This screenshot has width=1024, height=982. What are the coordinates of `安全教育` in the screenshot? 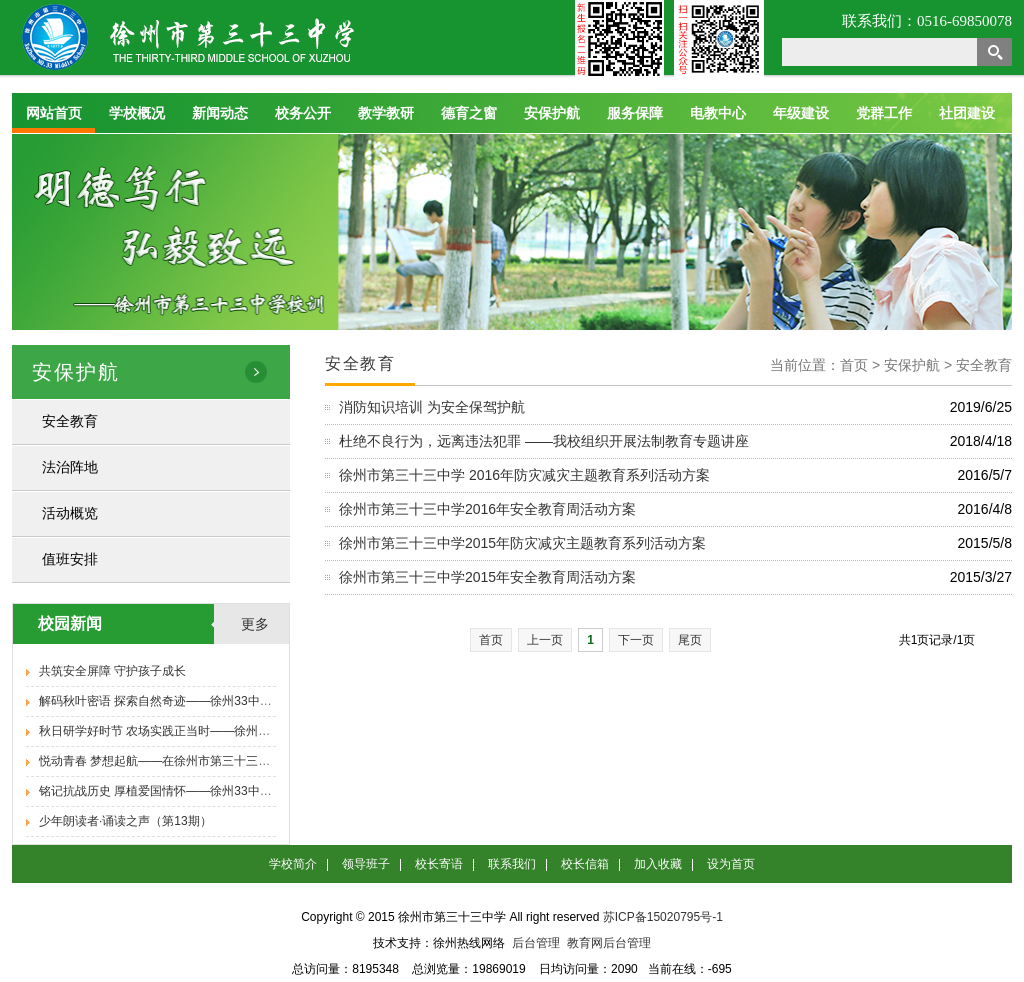 It's located at (70, 421).